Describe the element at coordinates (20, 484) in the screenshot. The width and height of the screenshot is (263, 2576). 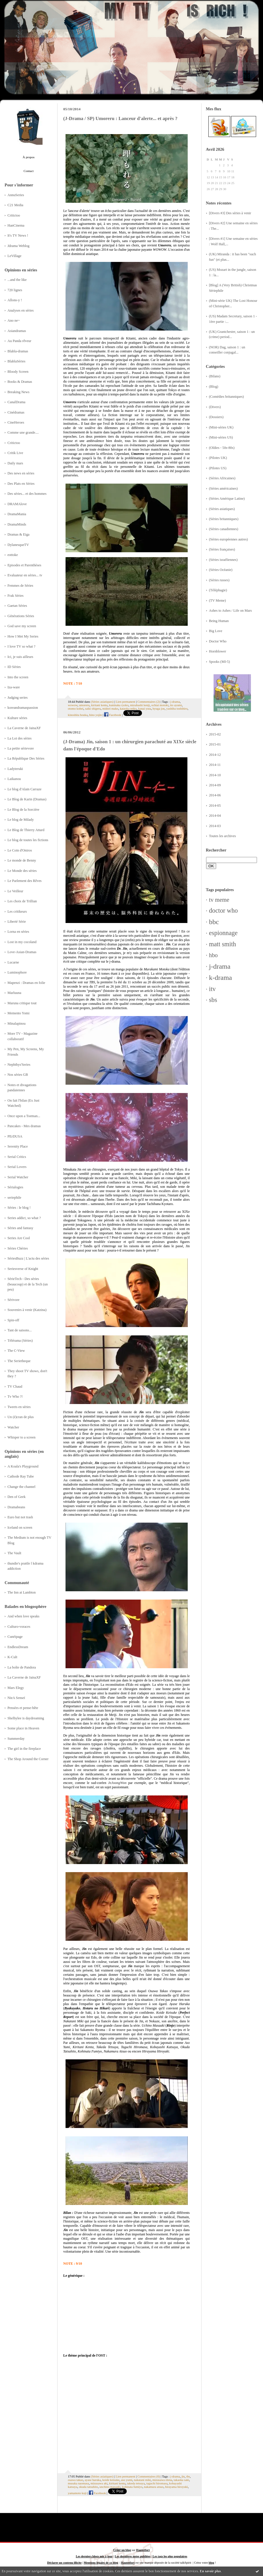
I see `Des Plats en Séries` at that location.